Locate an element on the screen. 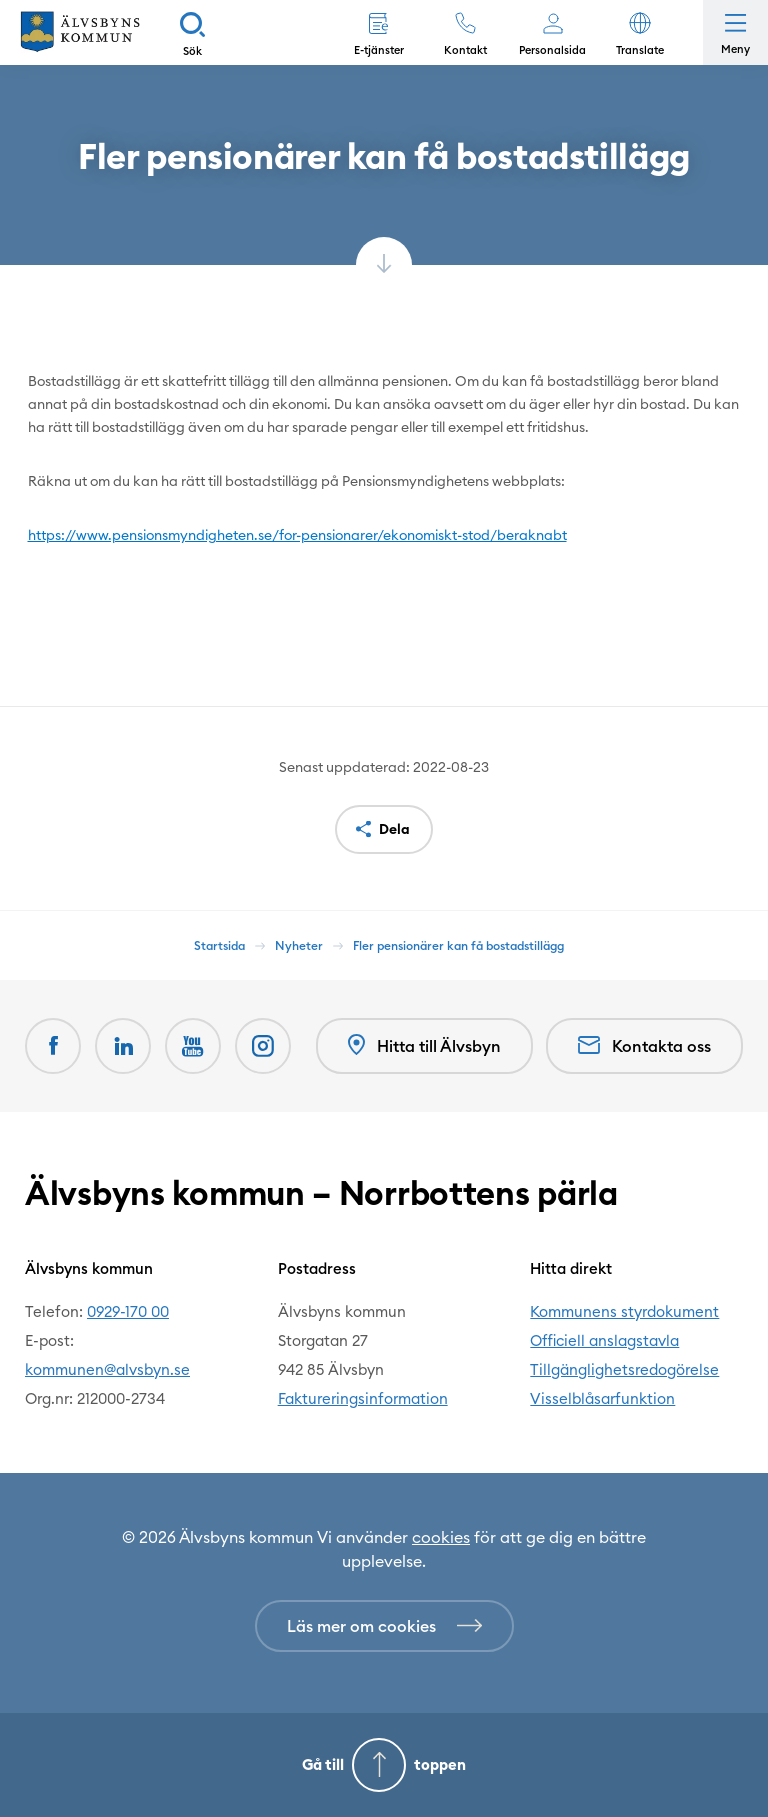 Image resolution: width=768 pixels, height=1817 pixels. https://www.pensionsmyndigheten.se/for-pensionarer/ekonomiskt-stod/beraknabt is located at coordinates (297, 535).